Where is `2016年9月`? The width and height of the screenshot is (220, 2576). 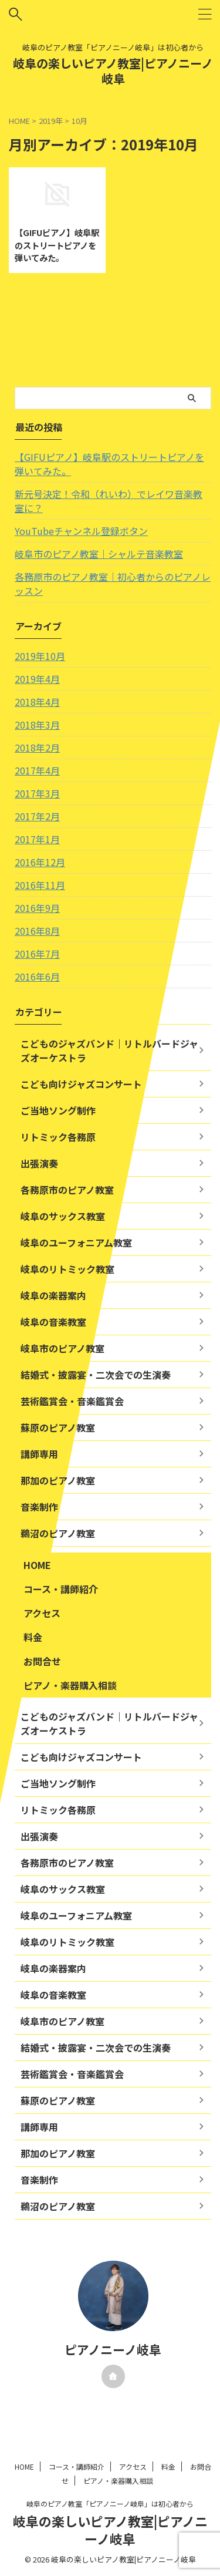
2016年9月 is located at coordinates (37, 908).